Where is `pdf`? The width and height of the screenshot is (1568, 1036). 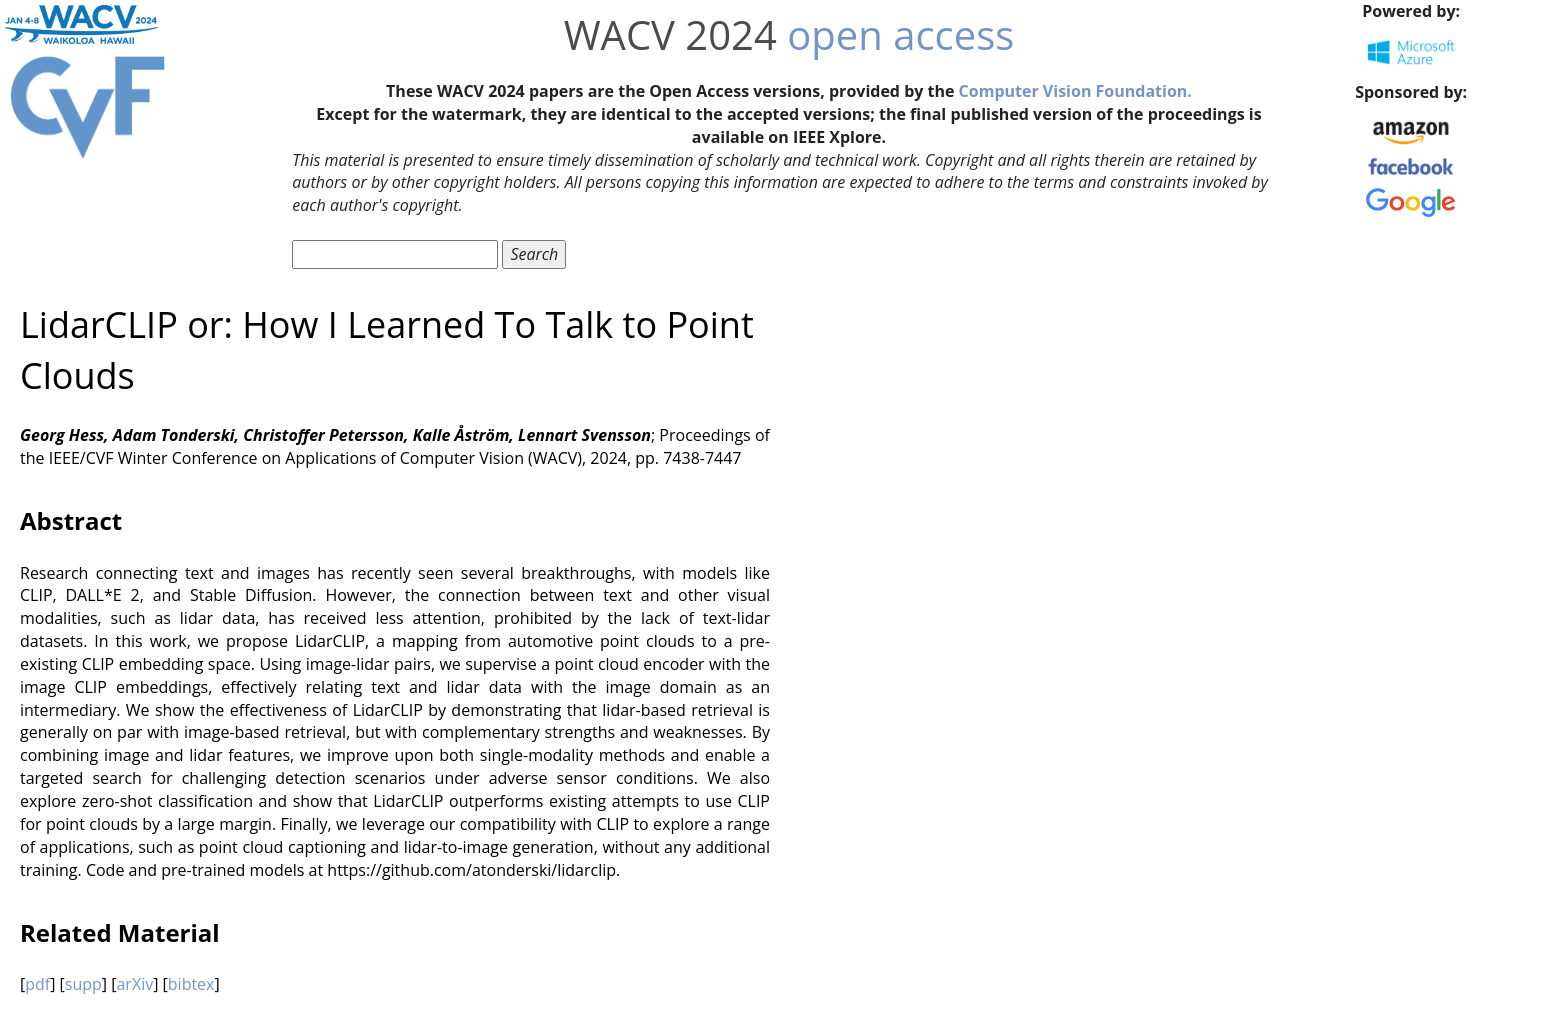 pdf is located at coordinates (37, 984).